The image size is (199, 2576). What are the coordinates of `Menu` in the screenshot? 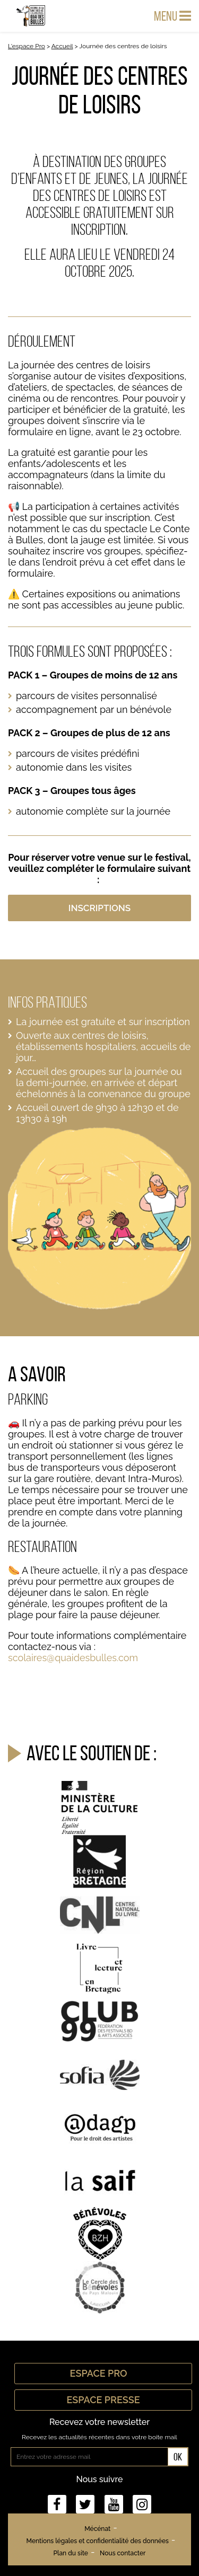 It's located at (172, 15).